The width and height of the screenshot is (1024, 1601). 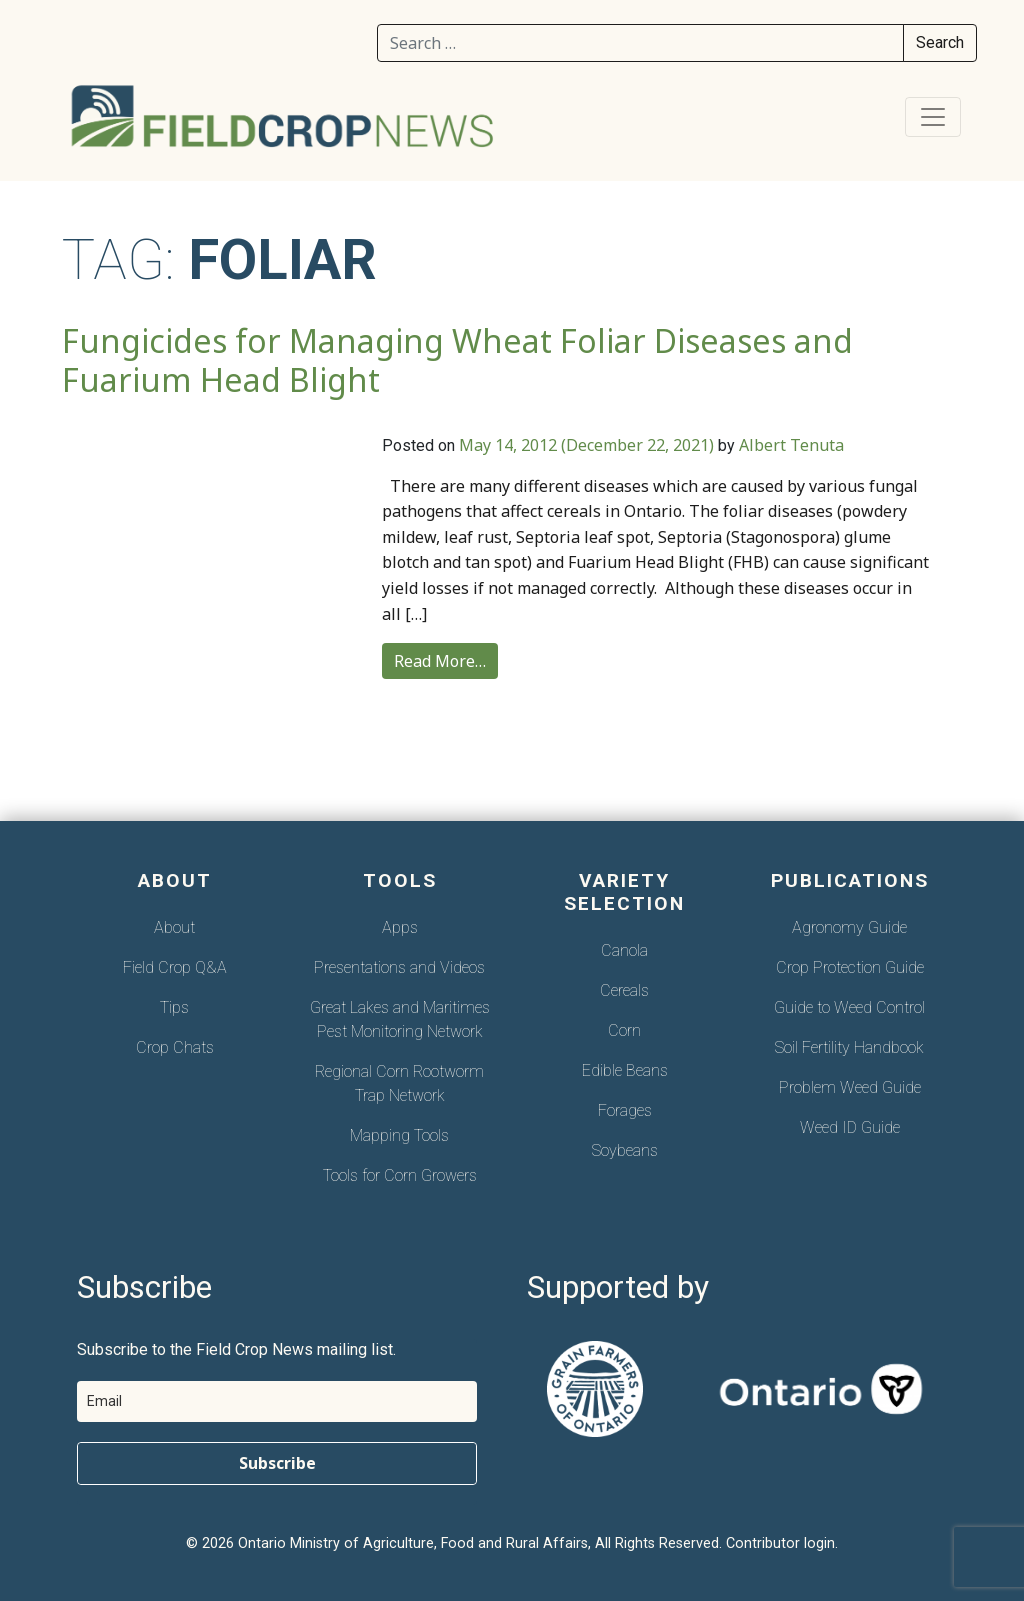 I want to click on [Toggle navigation], so click(x=933, y=117).